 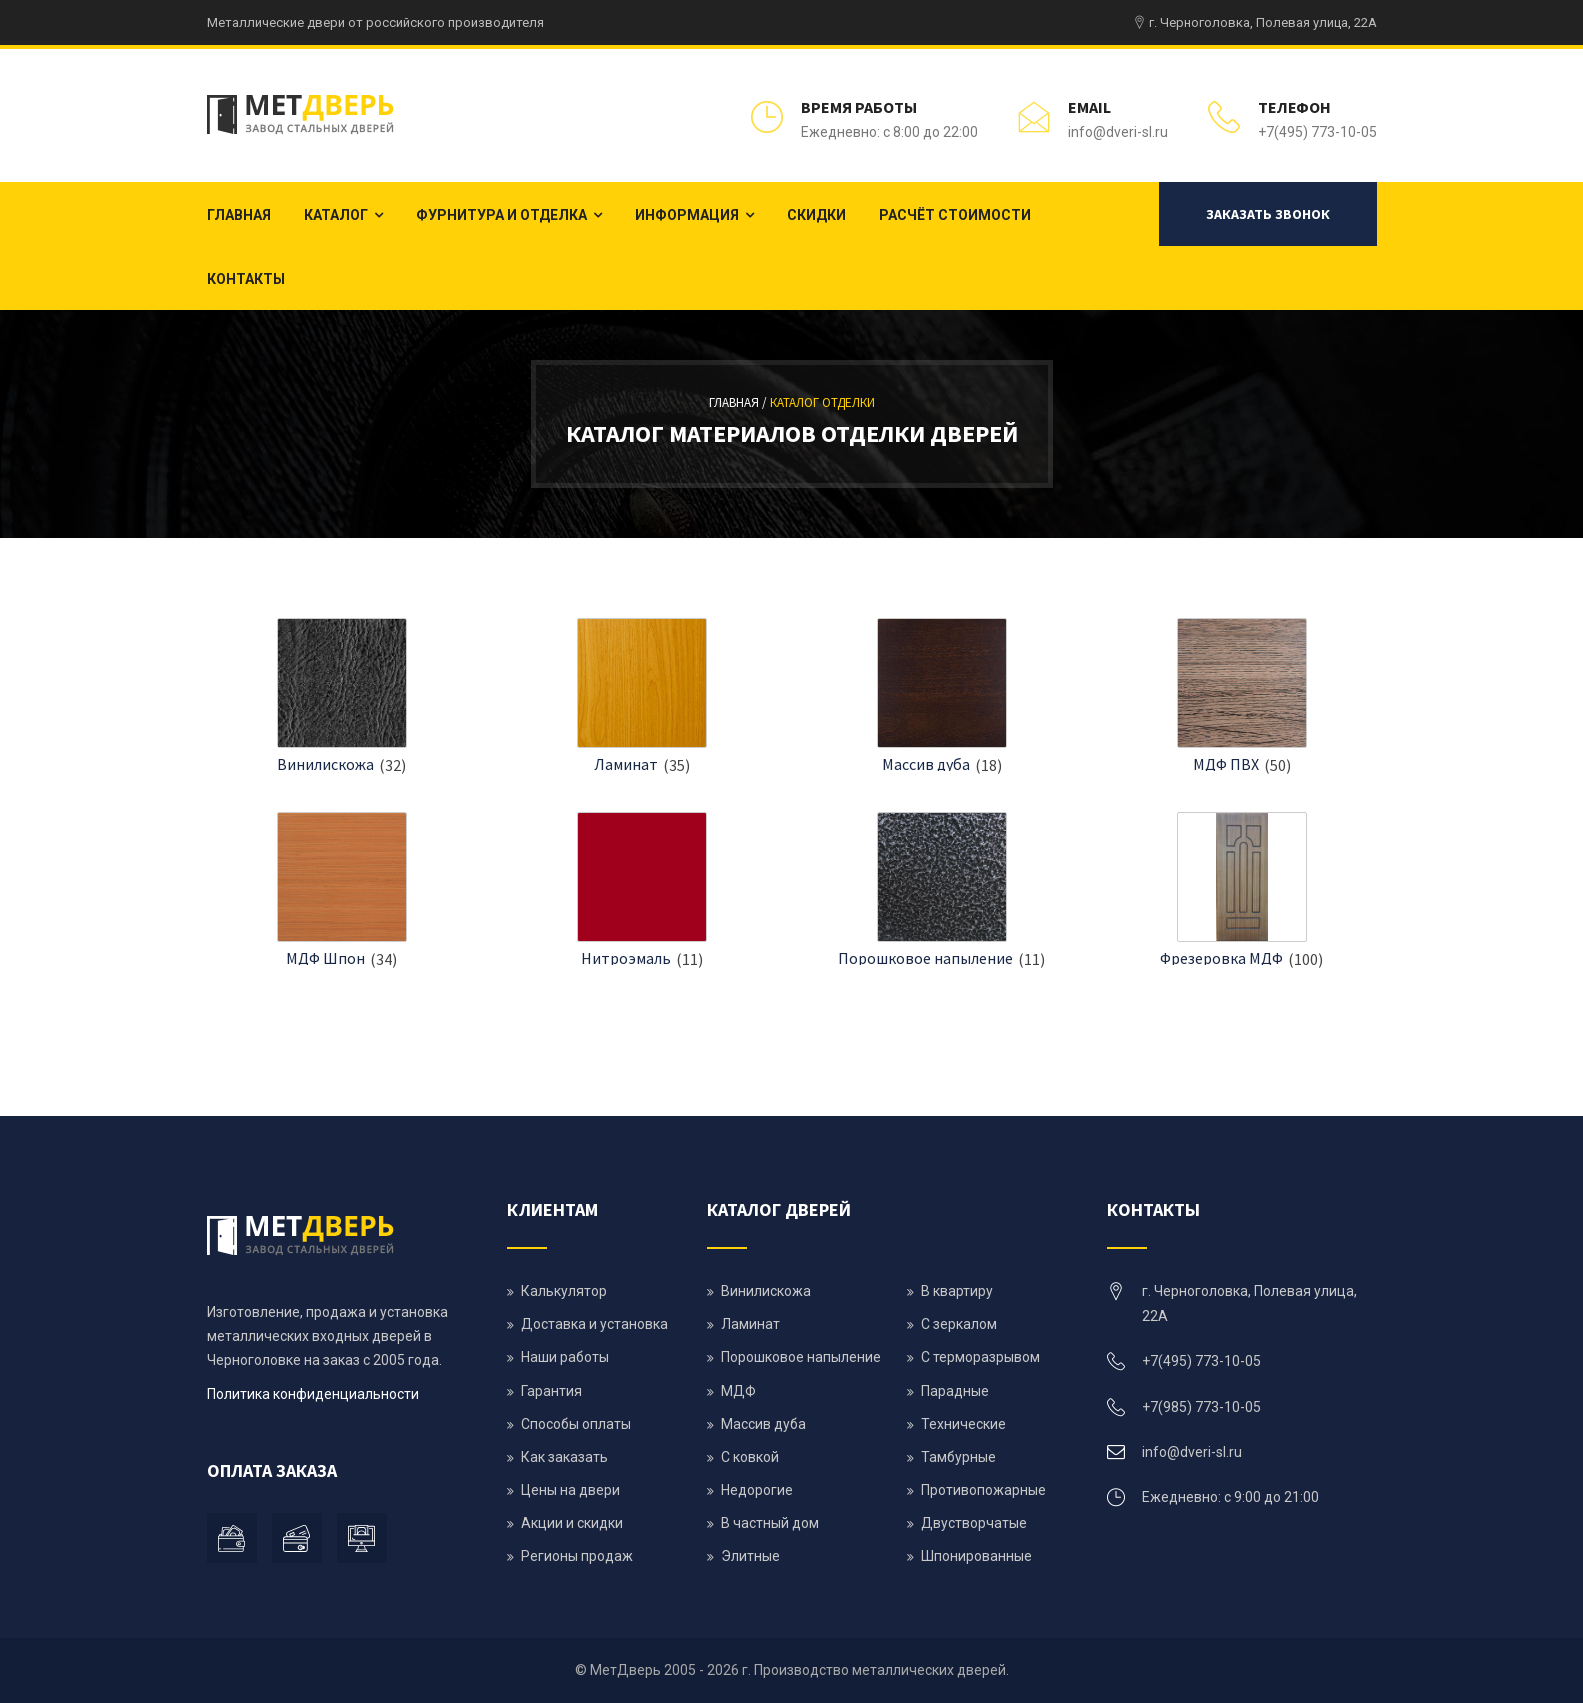 I want to click on Шпонированные, so click(x=976, y=1556).